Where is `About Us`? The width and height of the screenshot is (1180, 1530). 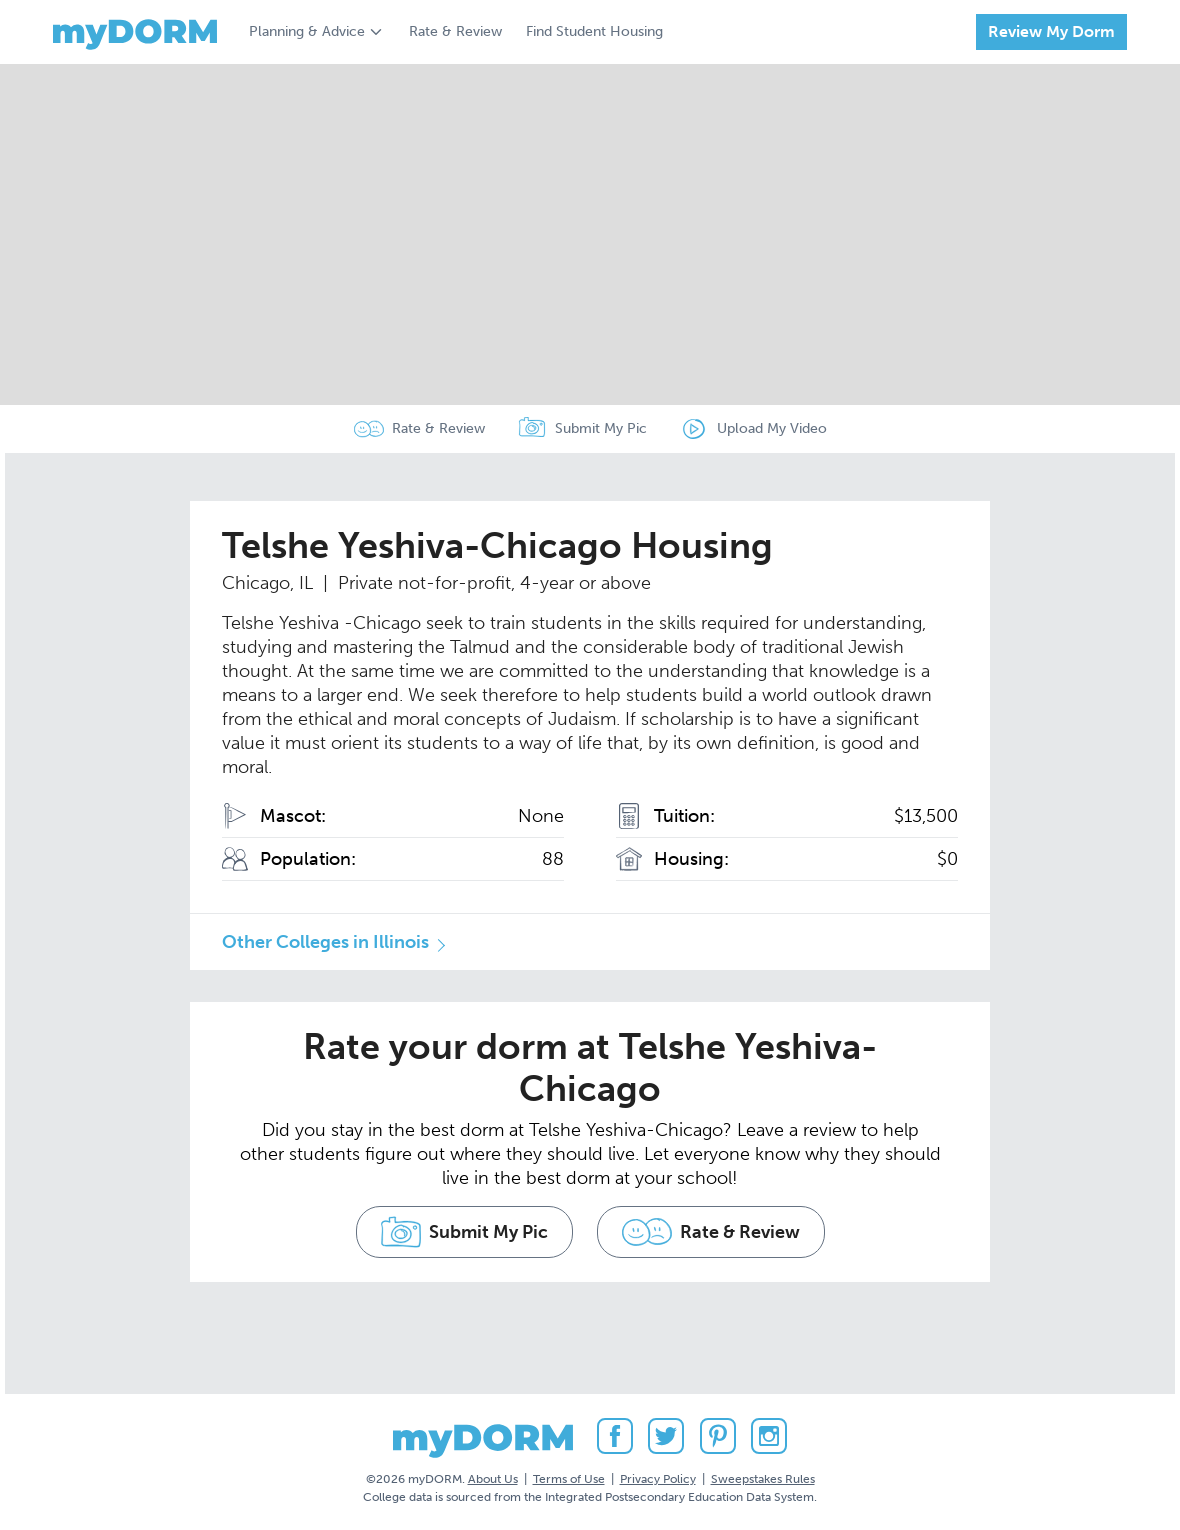
About Us is located at coordinates (493, 1479).